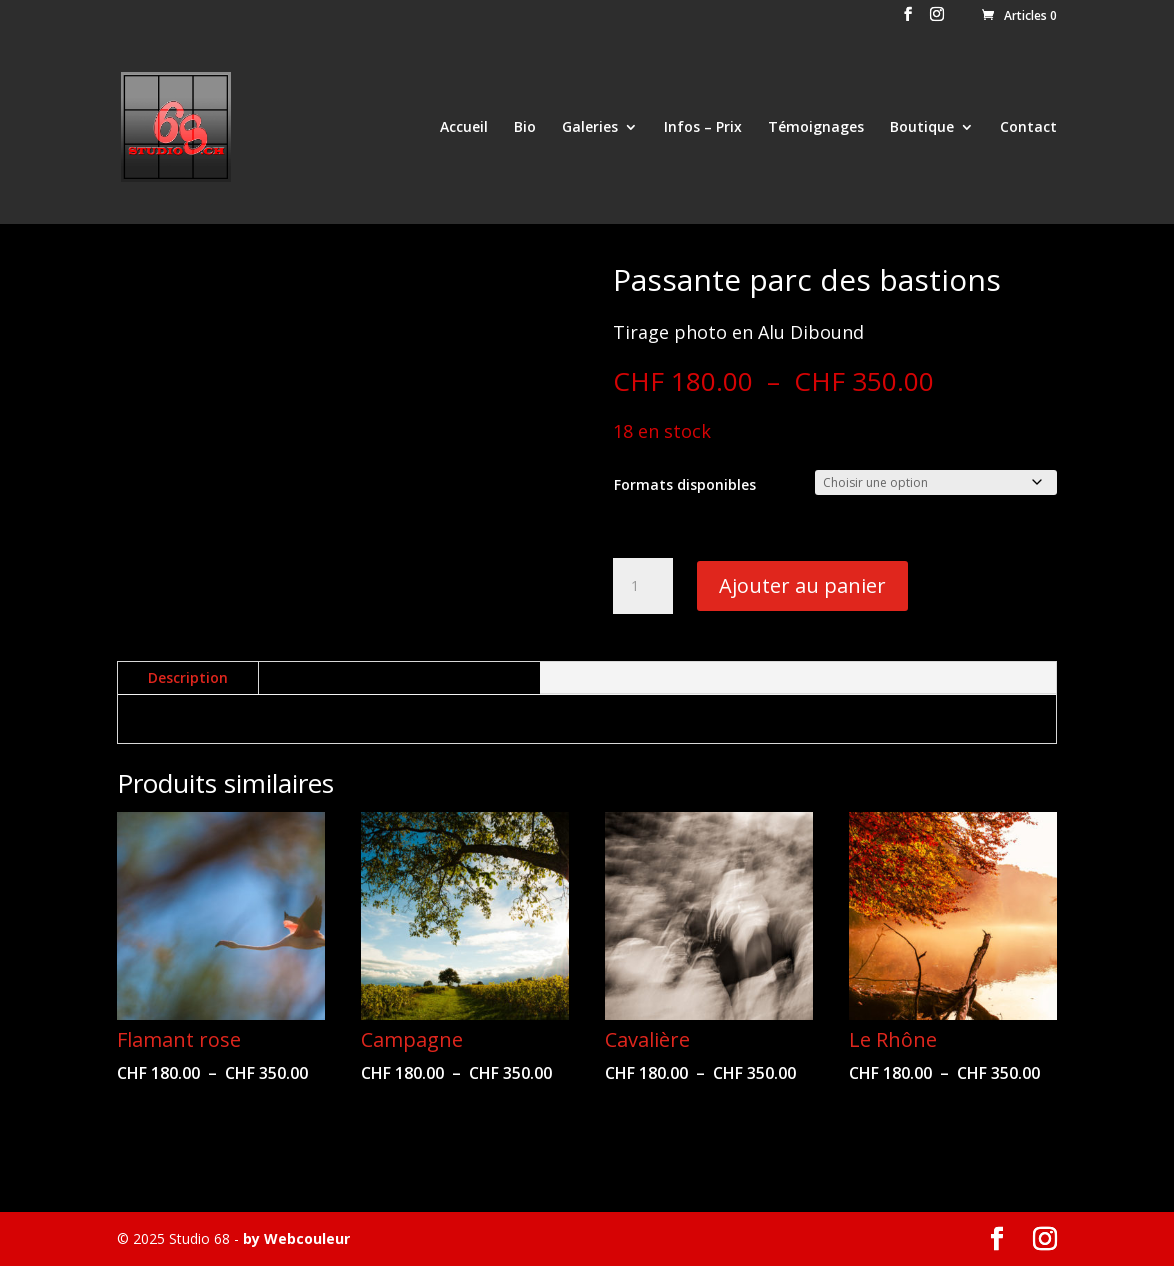  I want to click on Bio, so click(525, 128).